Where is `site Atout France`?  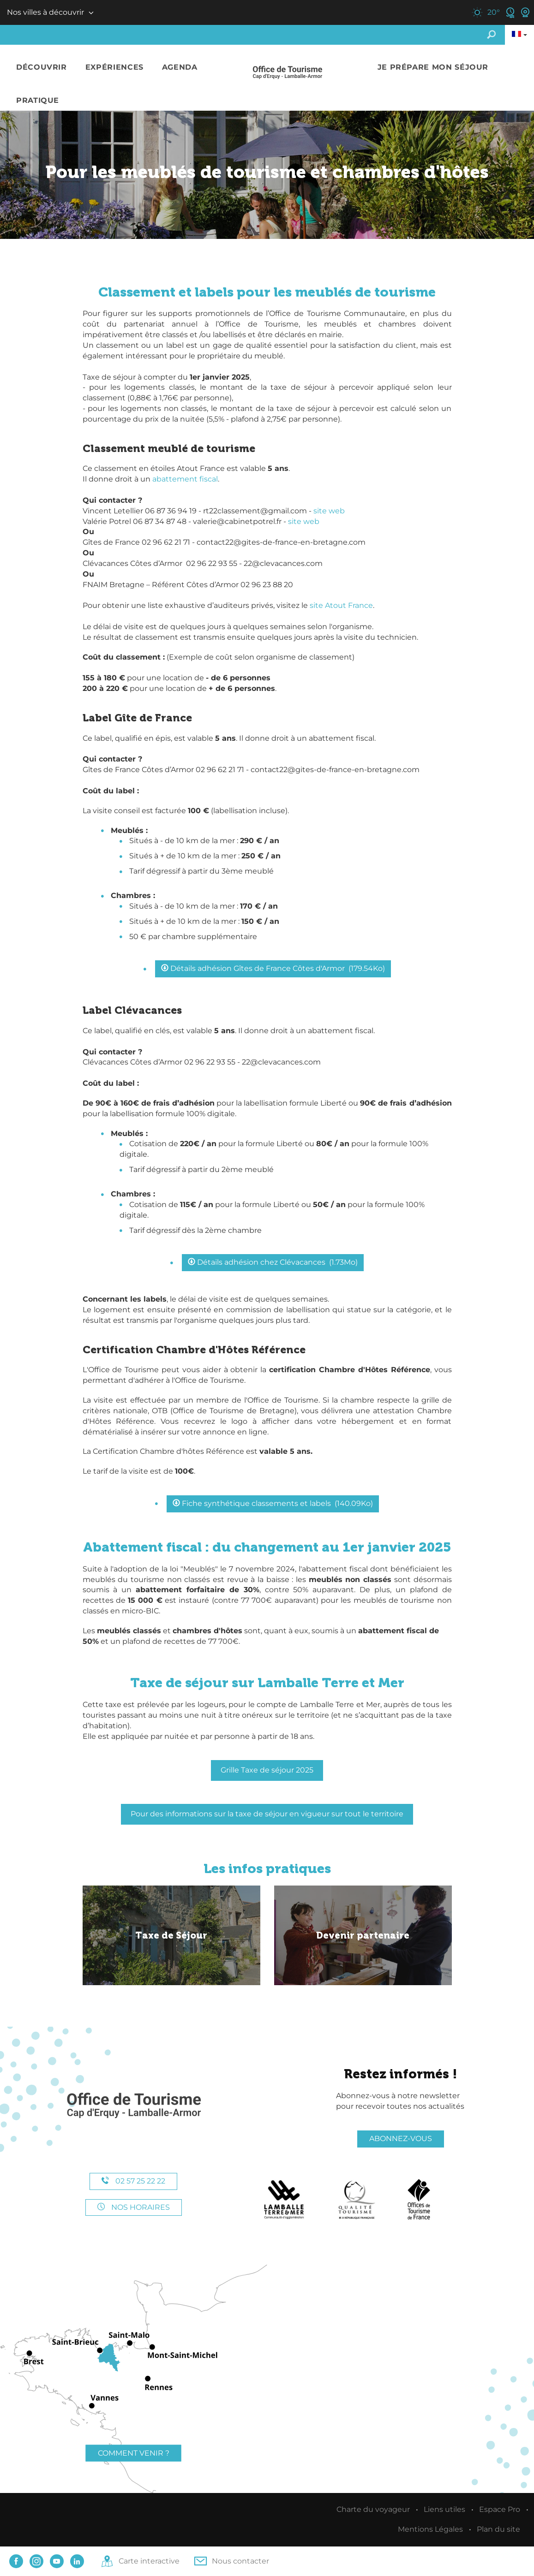
site Atout France is located at coordinates (341, 605).